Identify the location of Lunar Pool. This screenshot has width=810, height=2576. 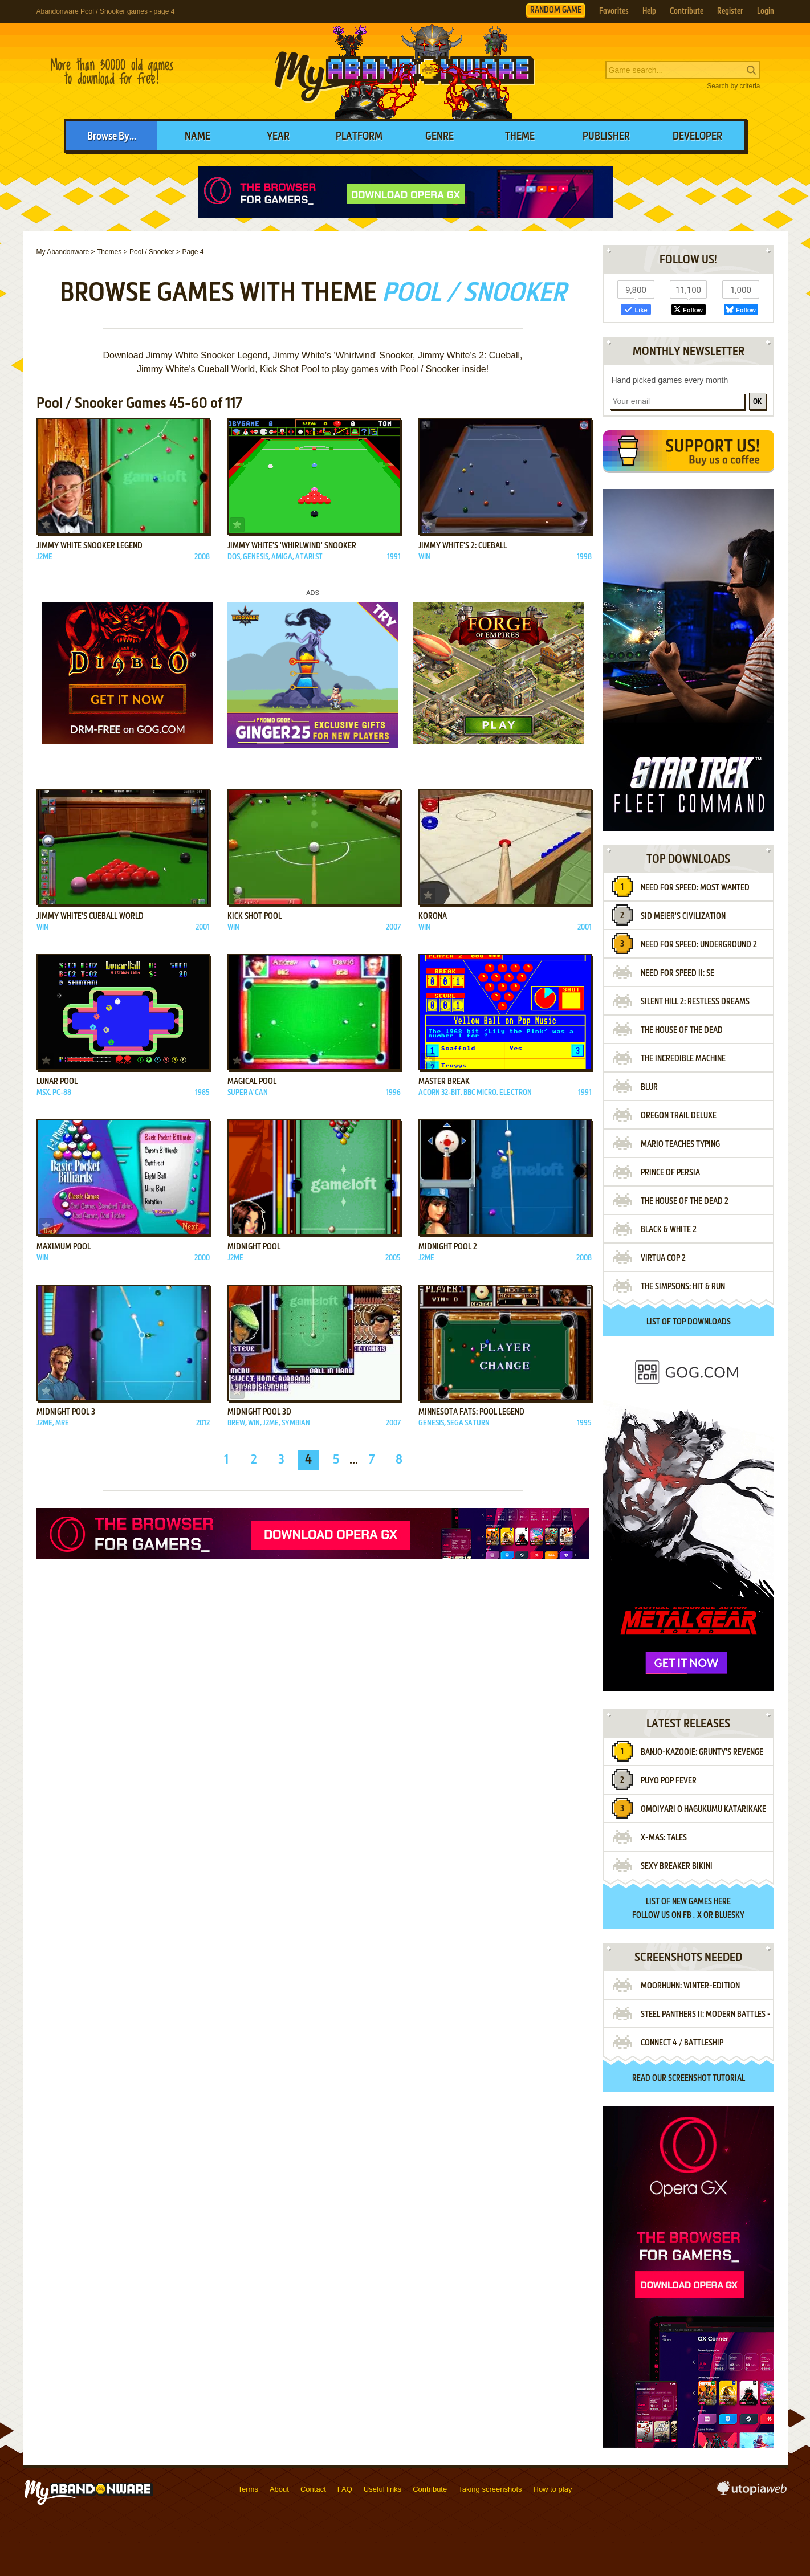
(57, 1082).